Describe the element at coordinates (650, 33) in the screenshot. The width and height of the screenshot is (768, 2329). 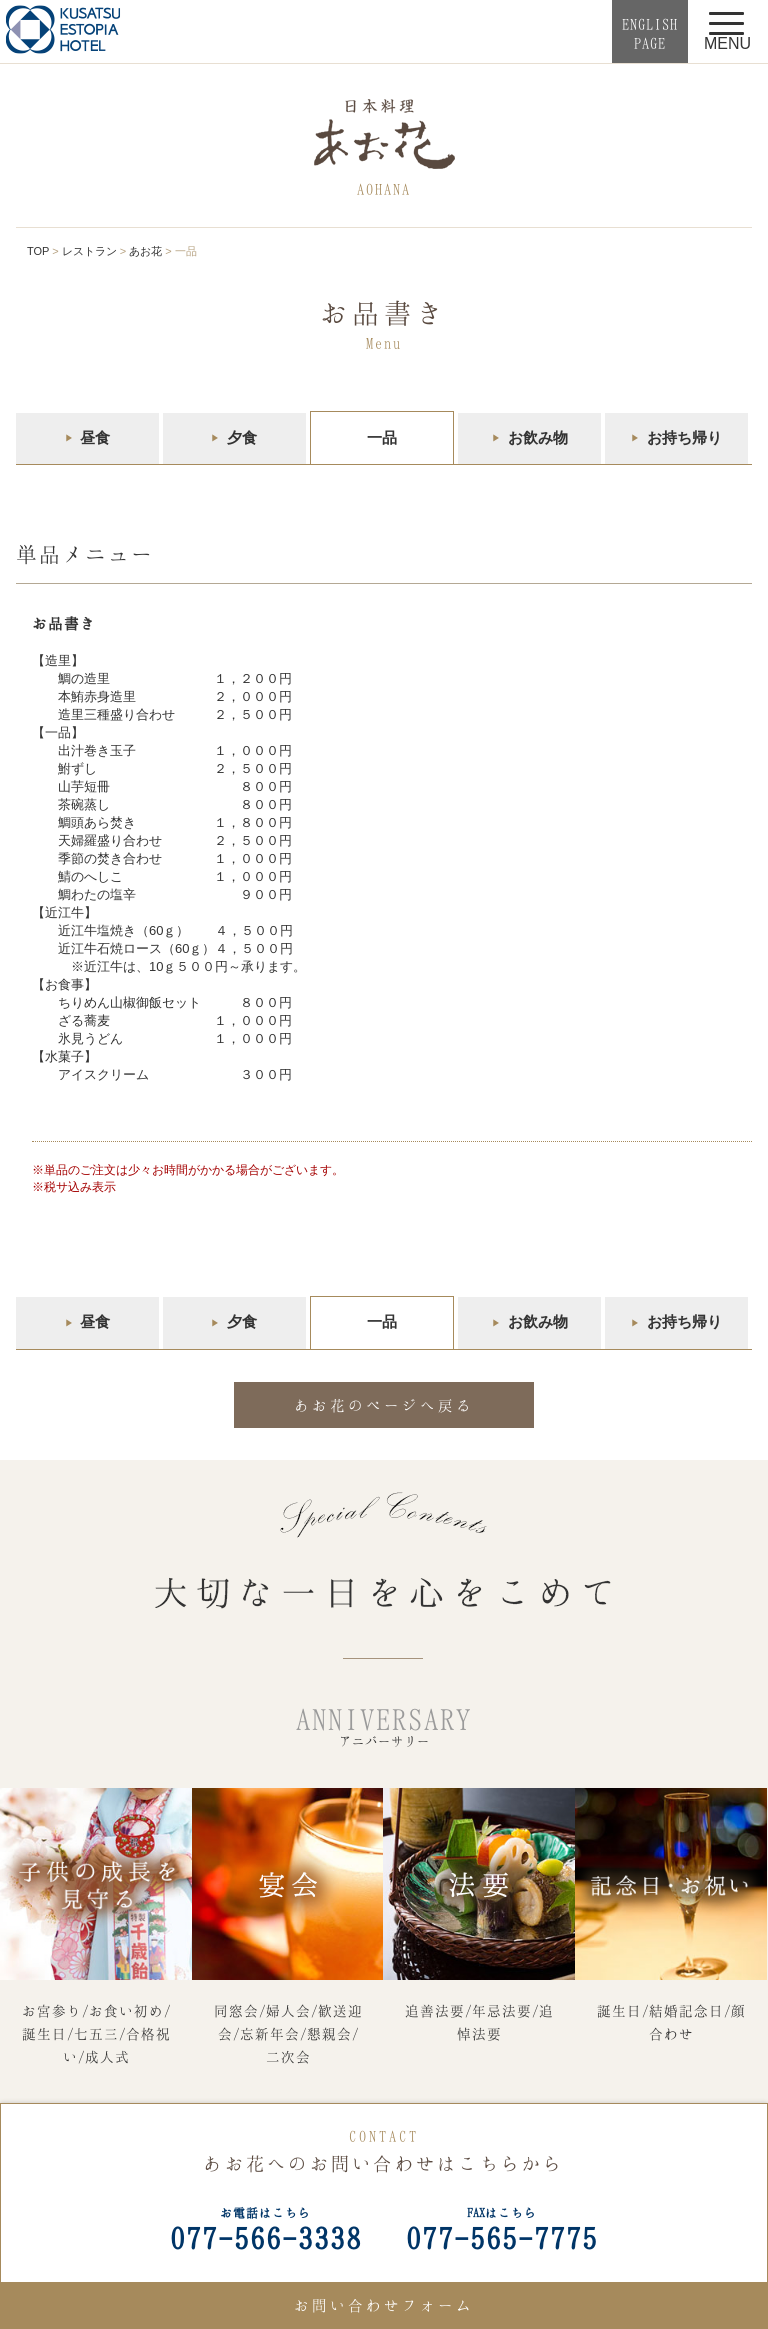
I see `ENGLISHPAGE` at that location.